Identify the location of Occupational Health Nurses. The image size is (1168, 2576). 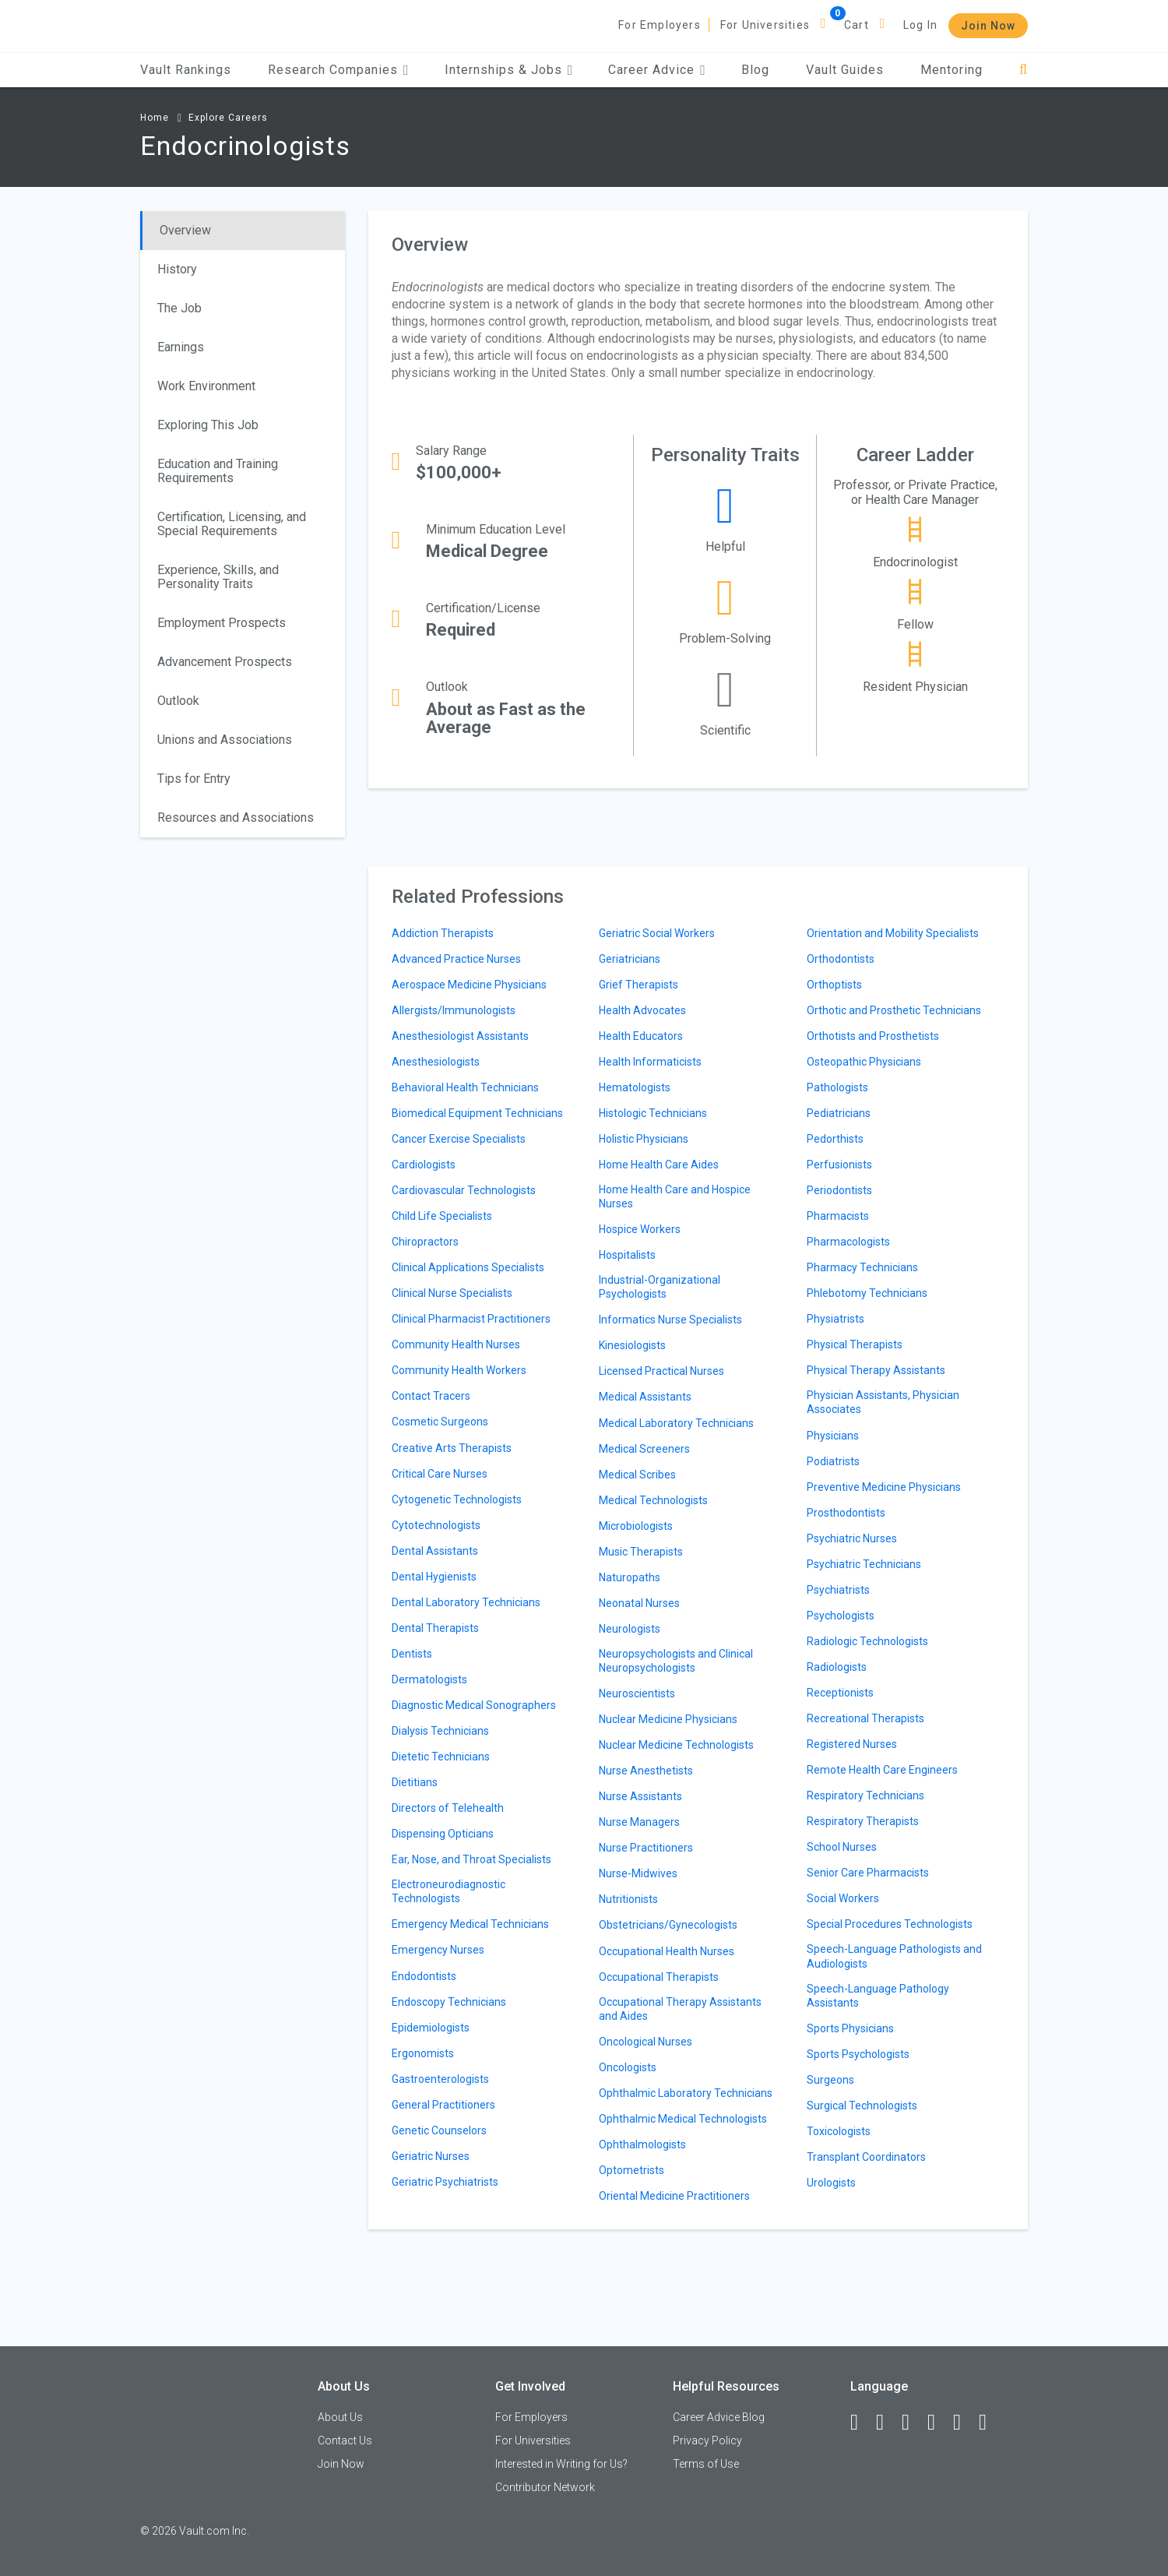
(666, 1951).